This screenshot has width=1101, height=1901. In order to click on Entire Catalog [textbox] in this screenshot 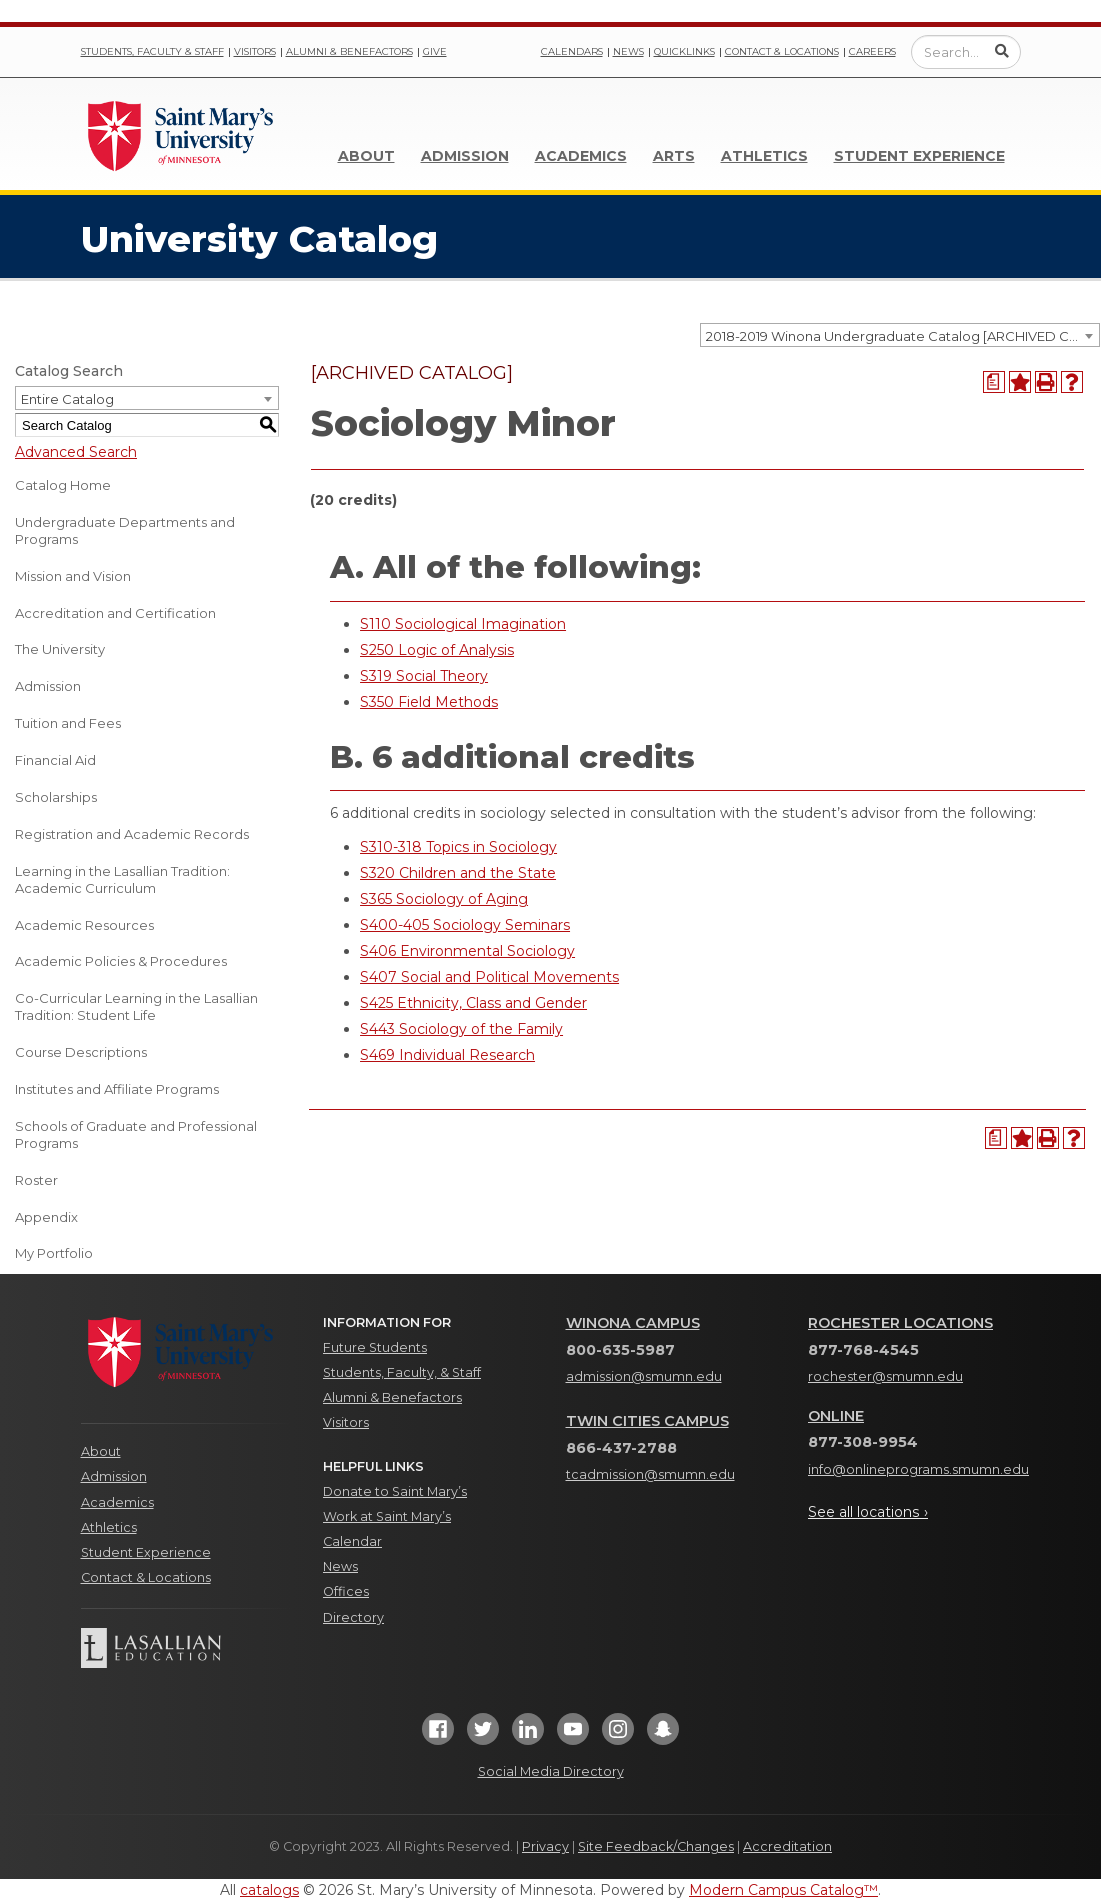, I will do `click(67, 399)`.